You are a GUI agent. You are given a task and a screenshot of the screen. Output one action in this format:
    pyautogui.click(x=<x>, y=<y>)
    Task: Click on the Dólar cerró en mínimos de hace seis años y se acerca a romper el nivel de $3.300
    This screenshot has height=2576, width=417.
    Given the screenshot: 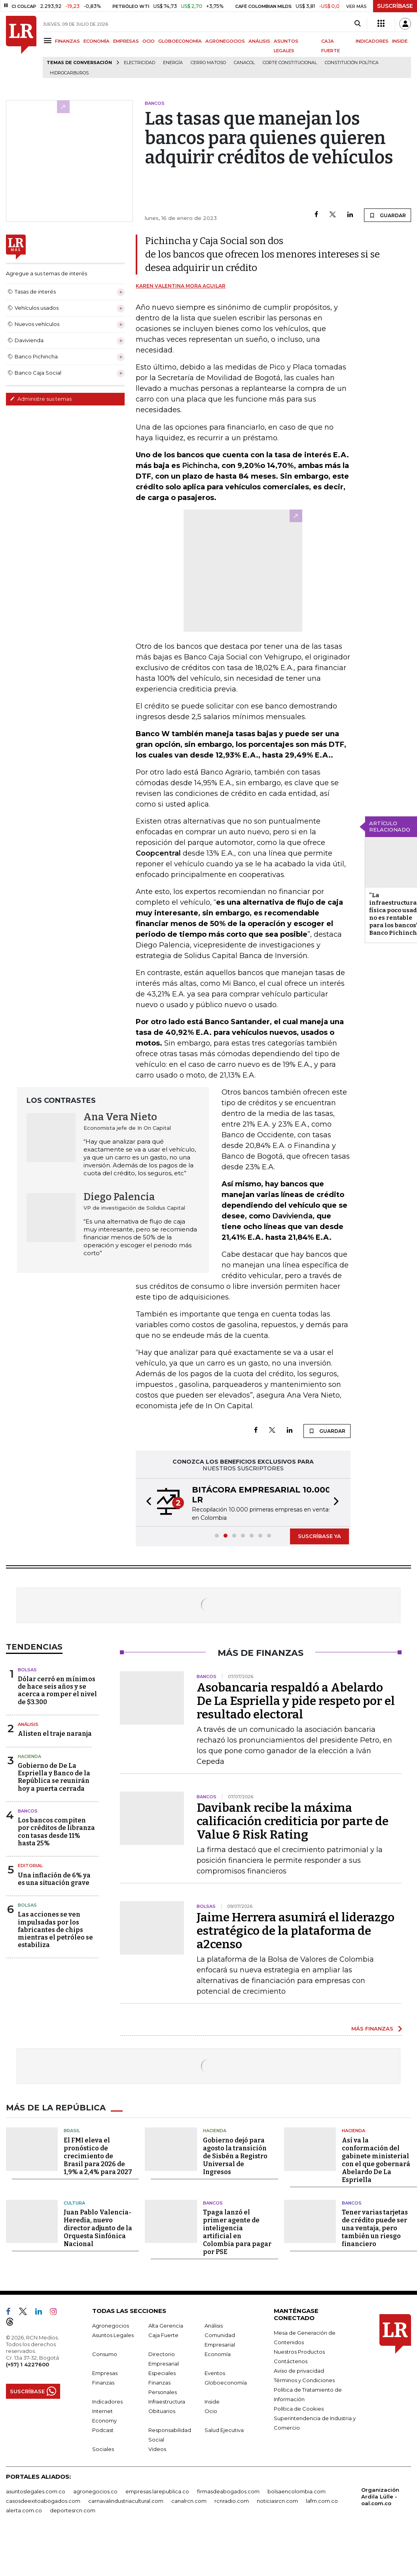 What is the action you would take?
    pyautogui.click(x=57, y=1690)
    